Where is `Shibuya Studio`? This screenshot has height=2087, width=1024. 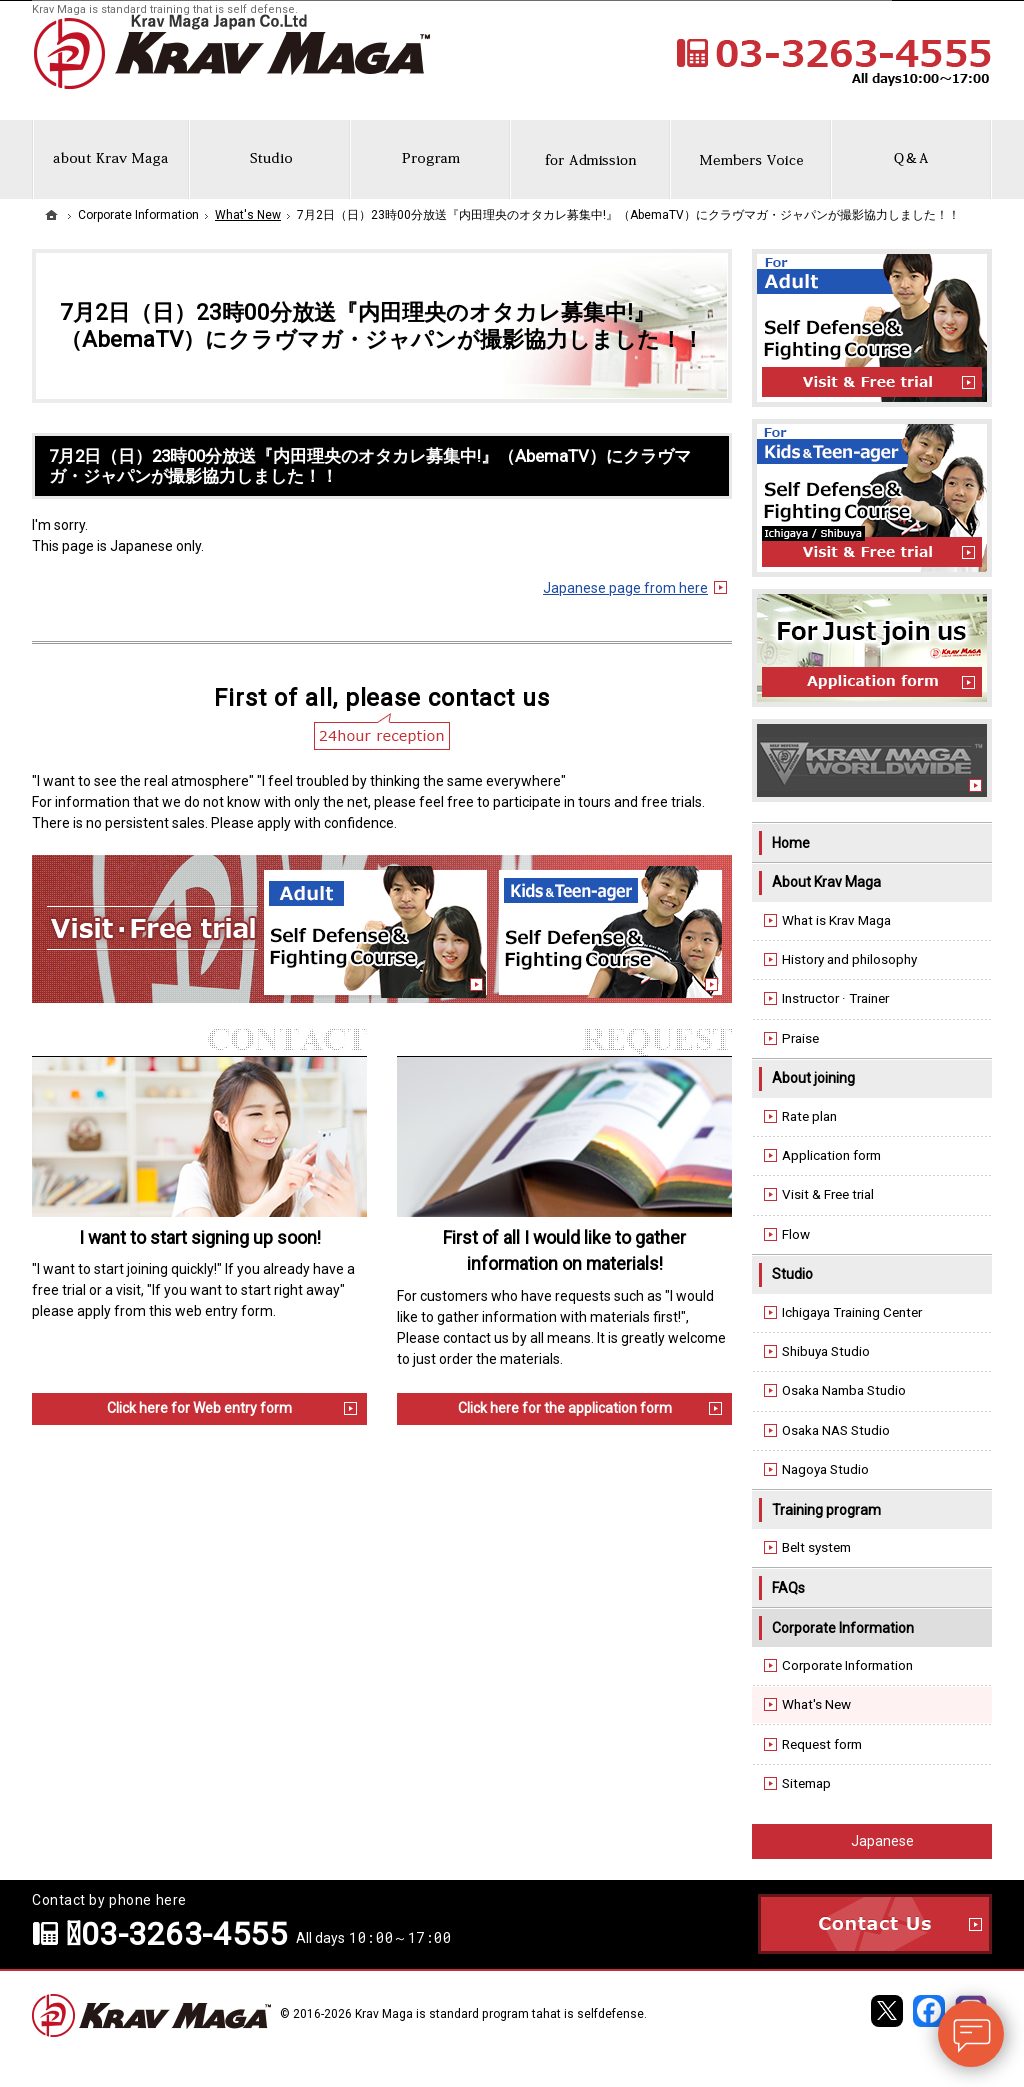
Shibuya Studio is located at coordinates (826, 1351).